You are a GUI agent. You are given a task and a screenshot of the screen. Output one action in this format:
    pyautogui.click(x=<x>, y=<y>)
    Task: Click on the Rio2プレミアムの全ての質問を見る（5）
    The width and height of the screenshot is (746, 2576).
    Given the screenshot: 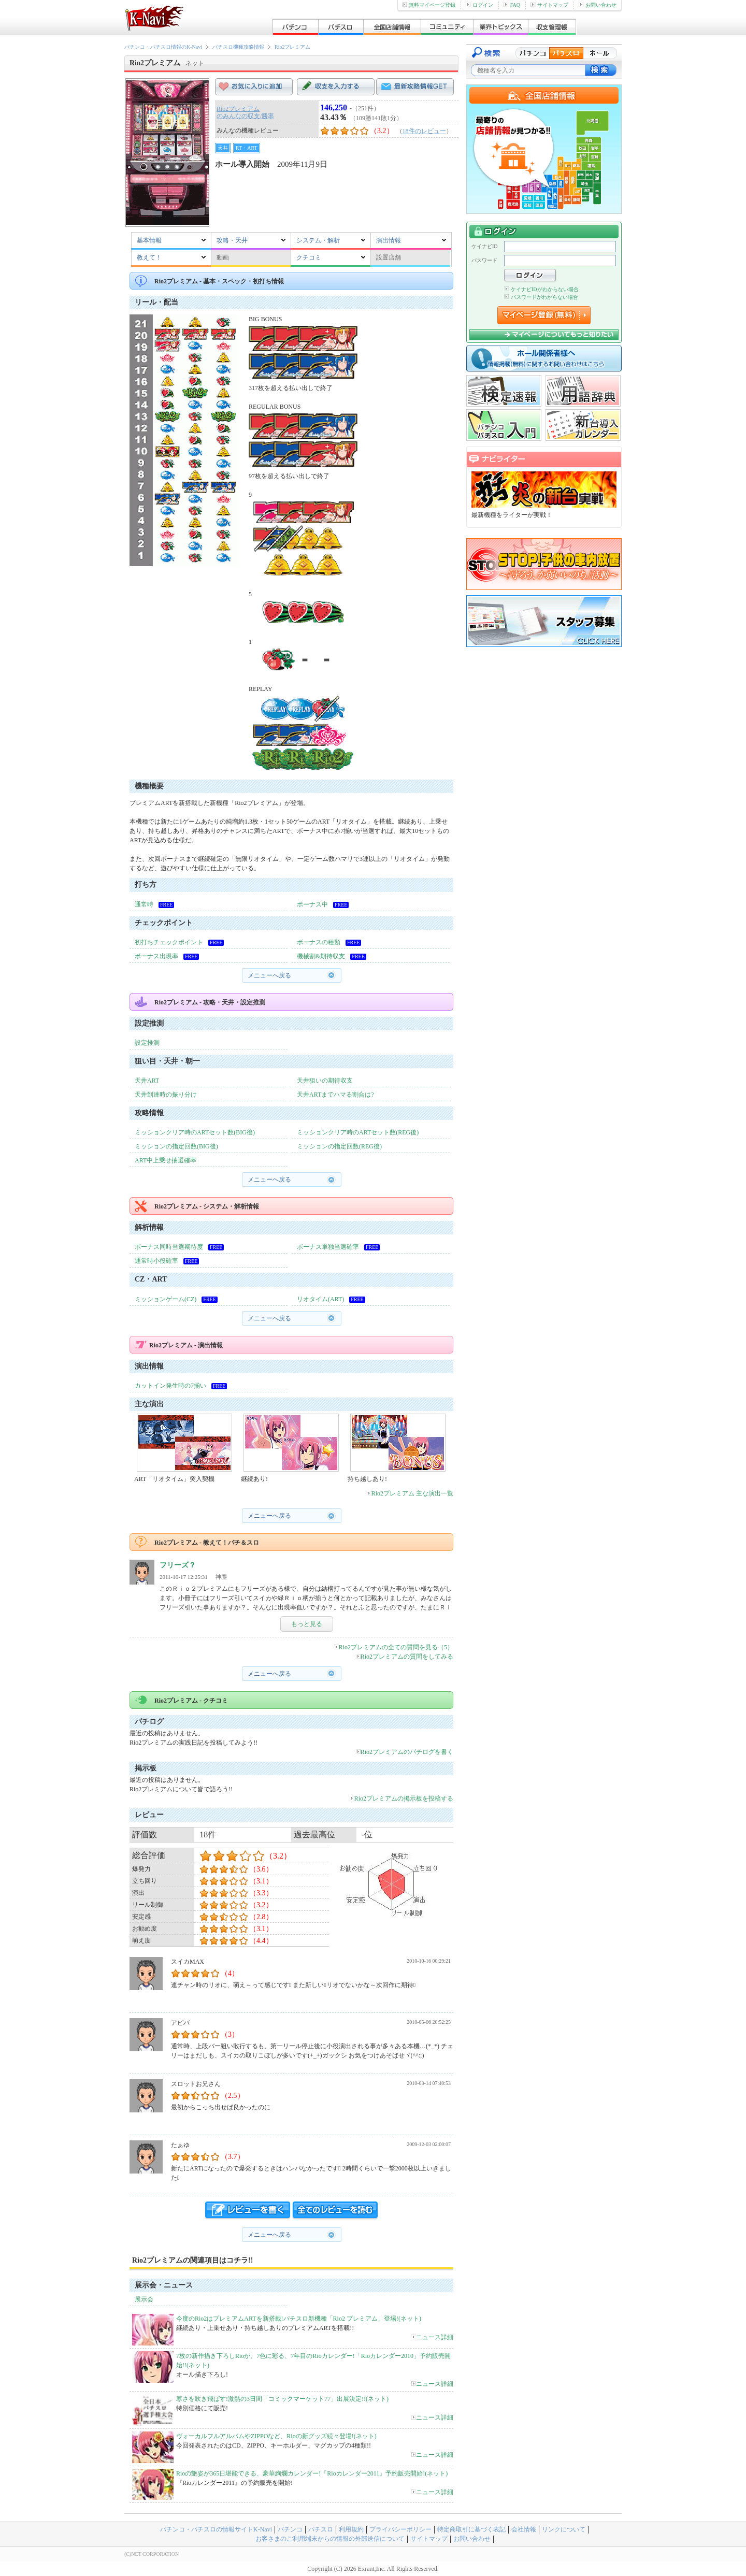 What is the action you would take?
    pyautogui.click(x=393, y=1647)
    